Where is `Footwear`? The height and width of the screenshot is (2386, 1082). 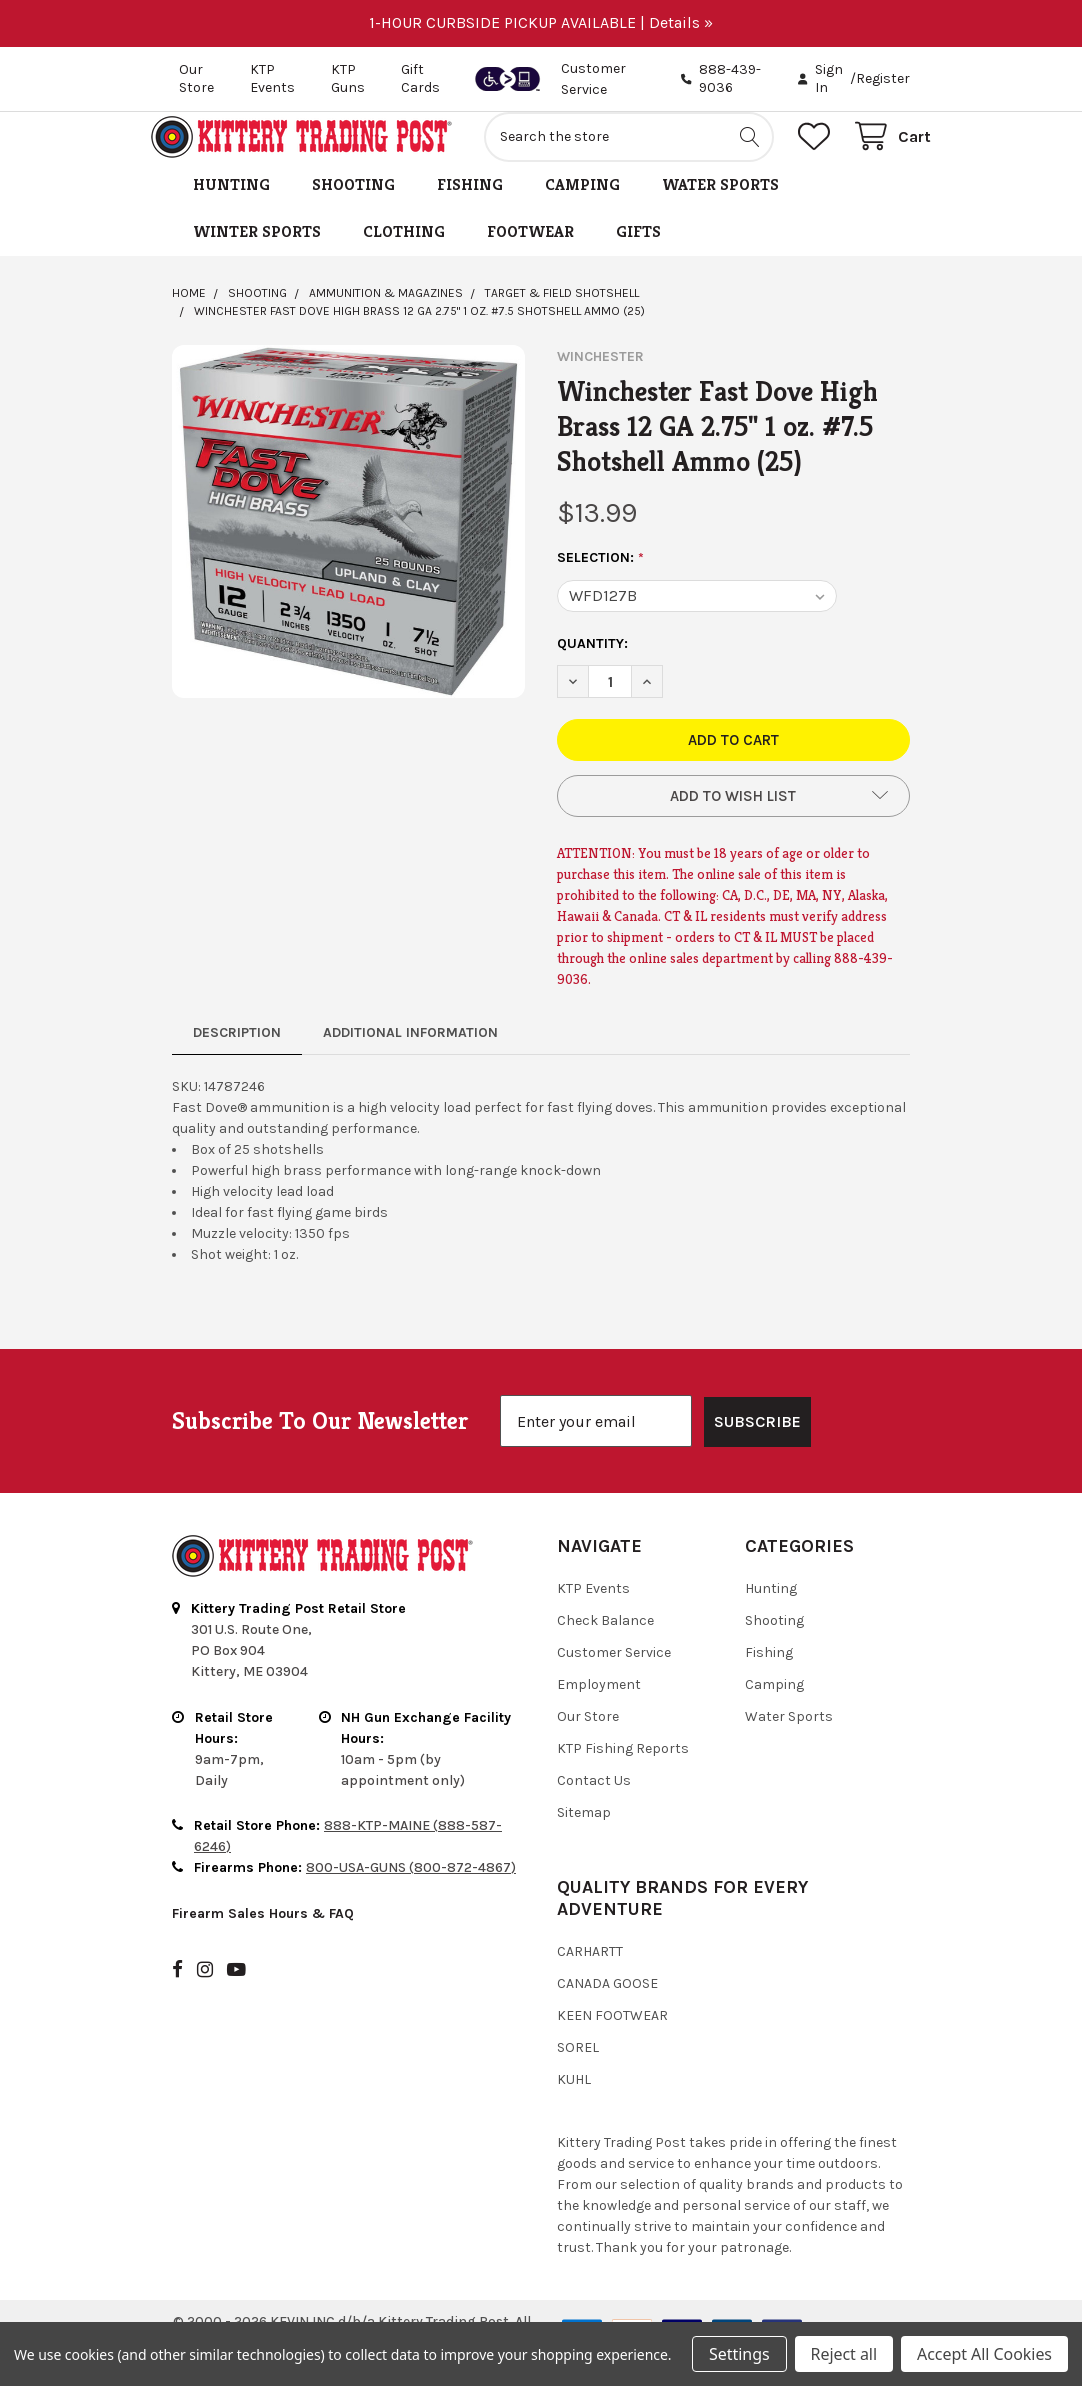 Footwear is located at coordinates (530, 253).